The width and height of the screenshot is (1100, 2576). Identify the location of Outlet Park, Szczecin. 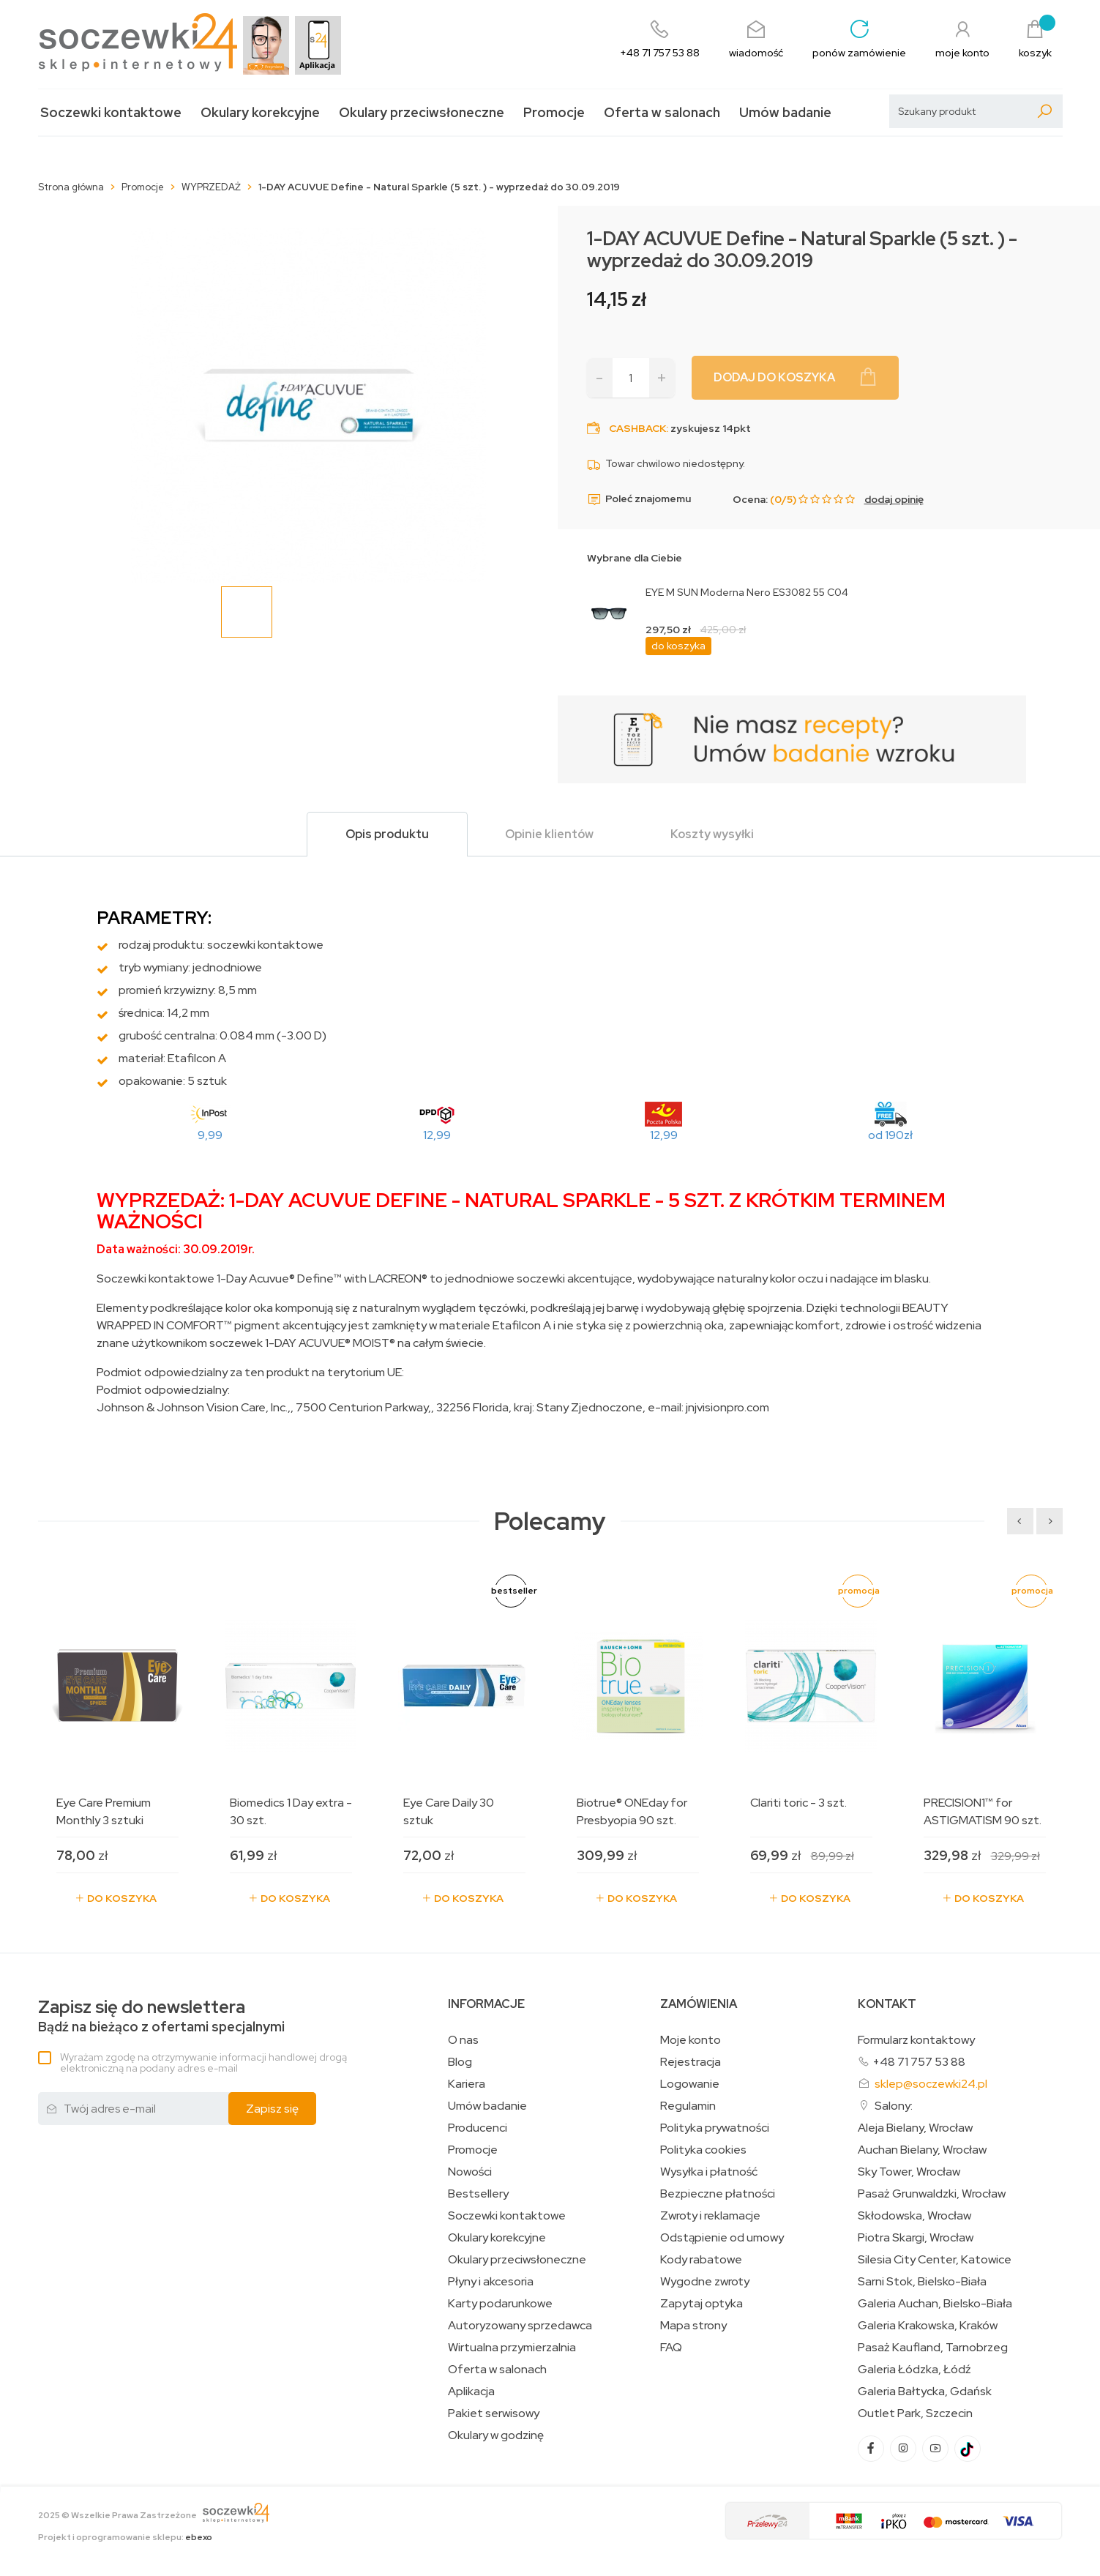
(915, 2413).